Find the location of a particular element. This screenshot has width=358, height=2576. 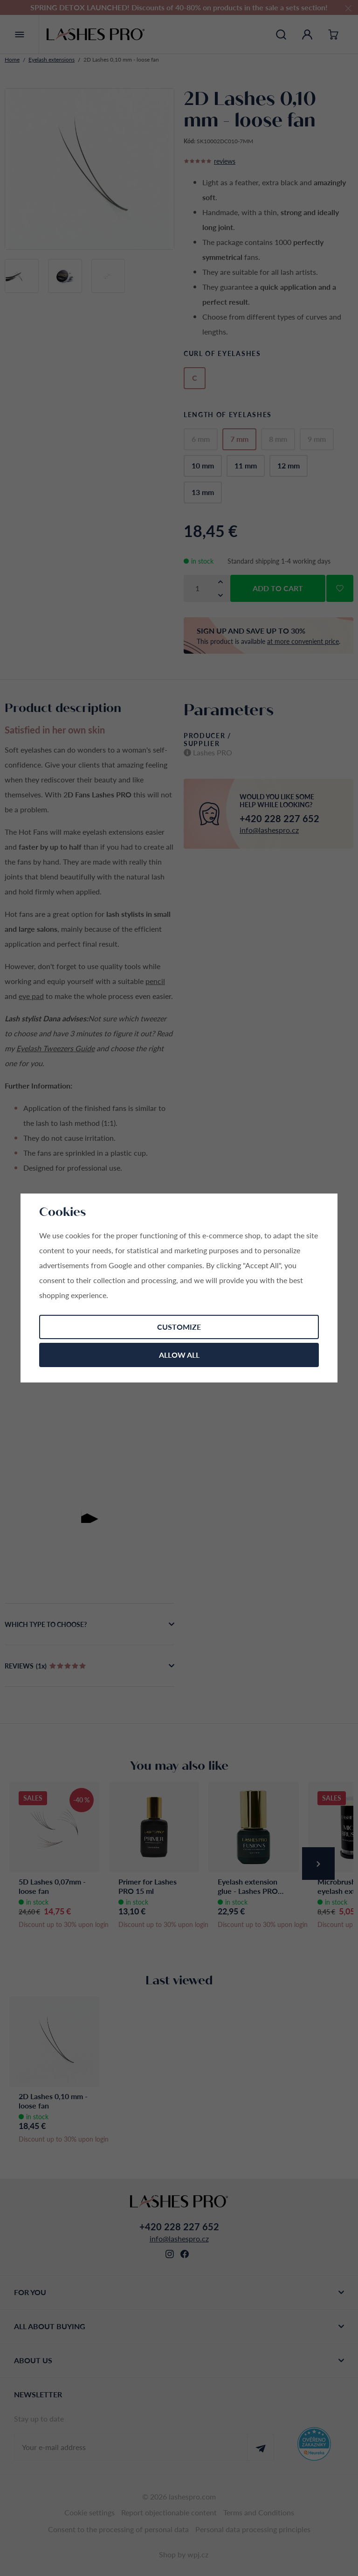

Customize is located at coordinates (179, 1326).